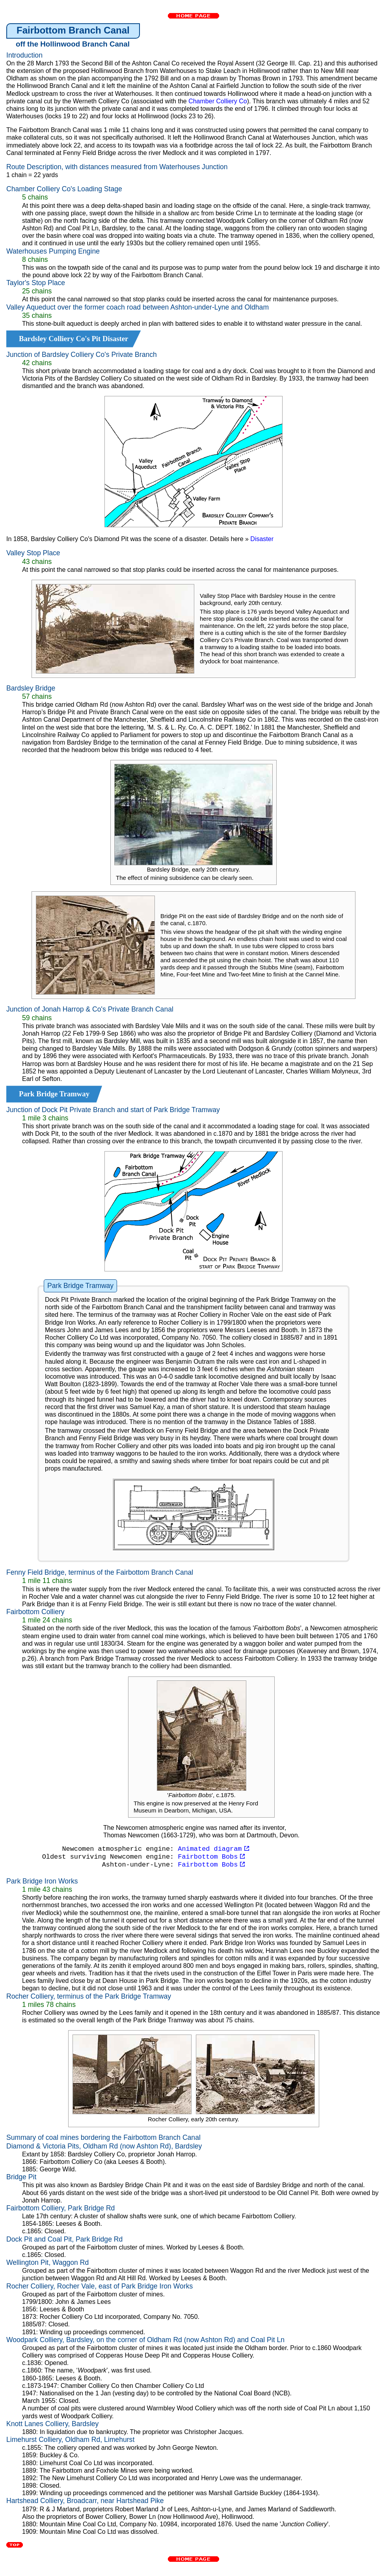 The image size is (387, 2576). I want to click on Disaster, so click(262, 539).